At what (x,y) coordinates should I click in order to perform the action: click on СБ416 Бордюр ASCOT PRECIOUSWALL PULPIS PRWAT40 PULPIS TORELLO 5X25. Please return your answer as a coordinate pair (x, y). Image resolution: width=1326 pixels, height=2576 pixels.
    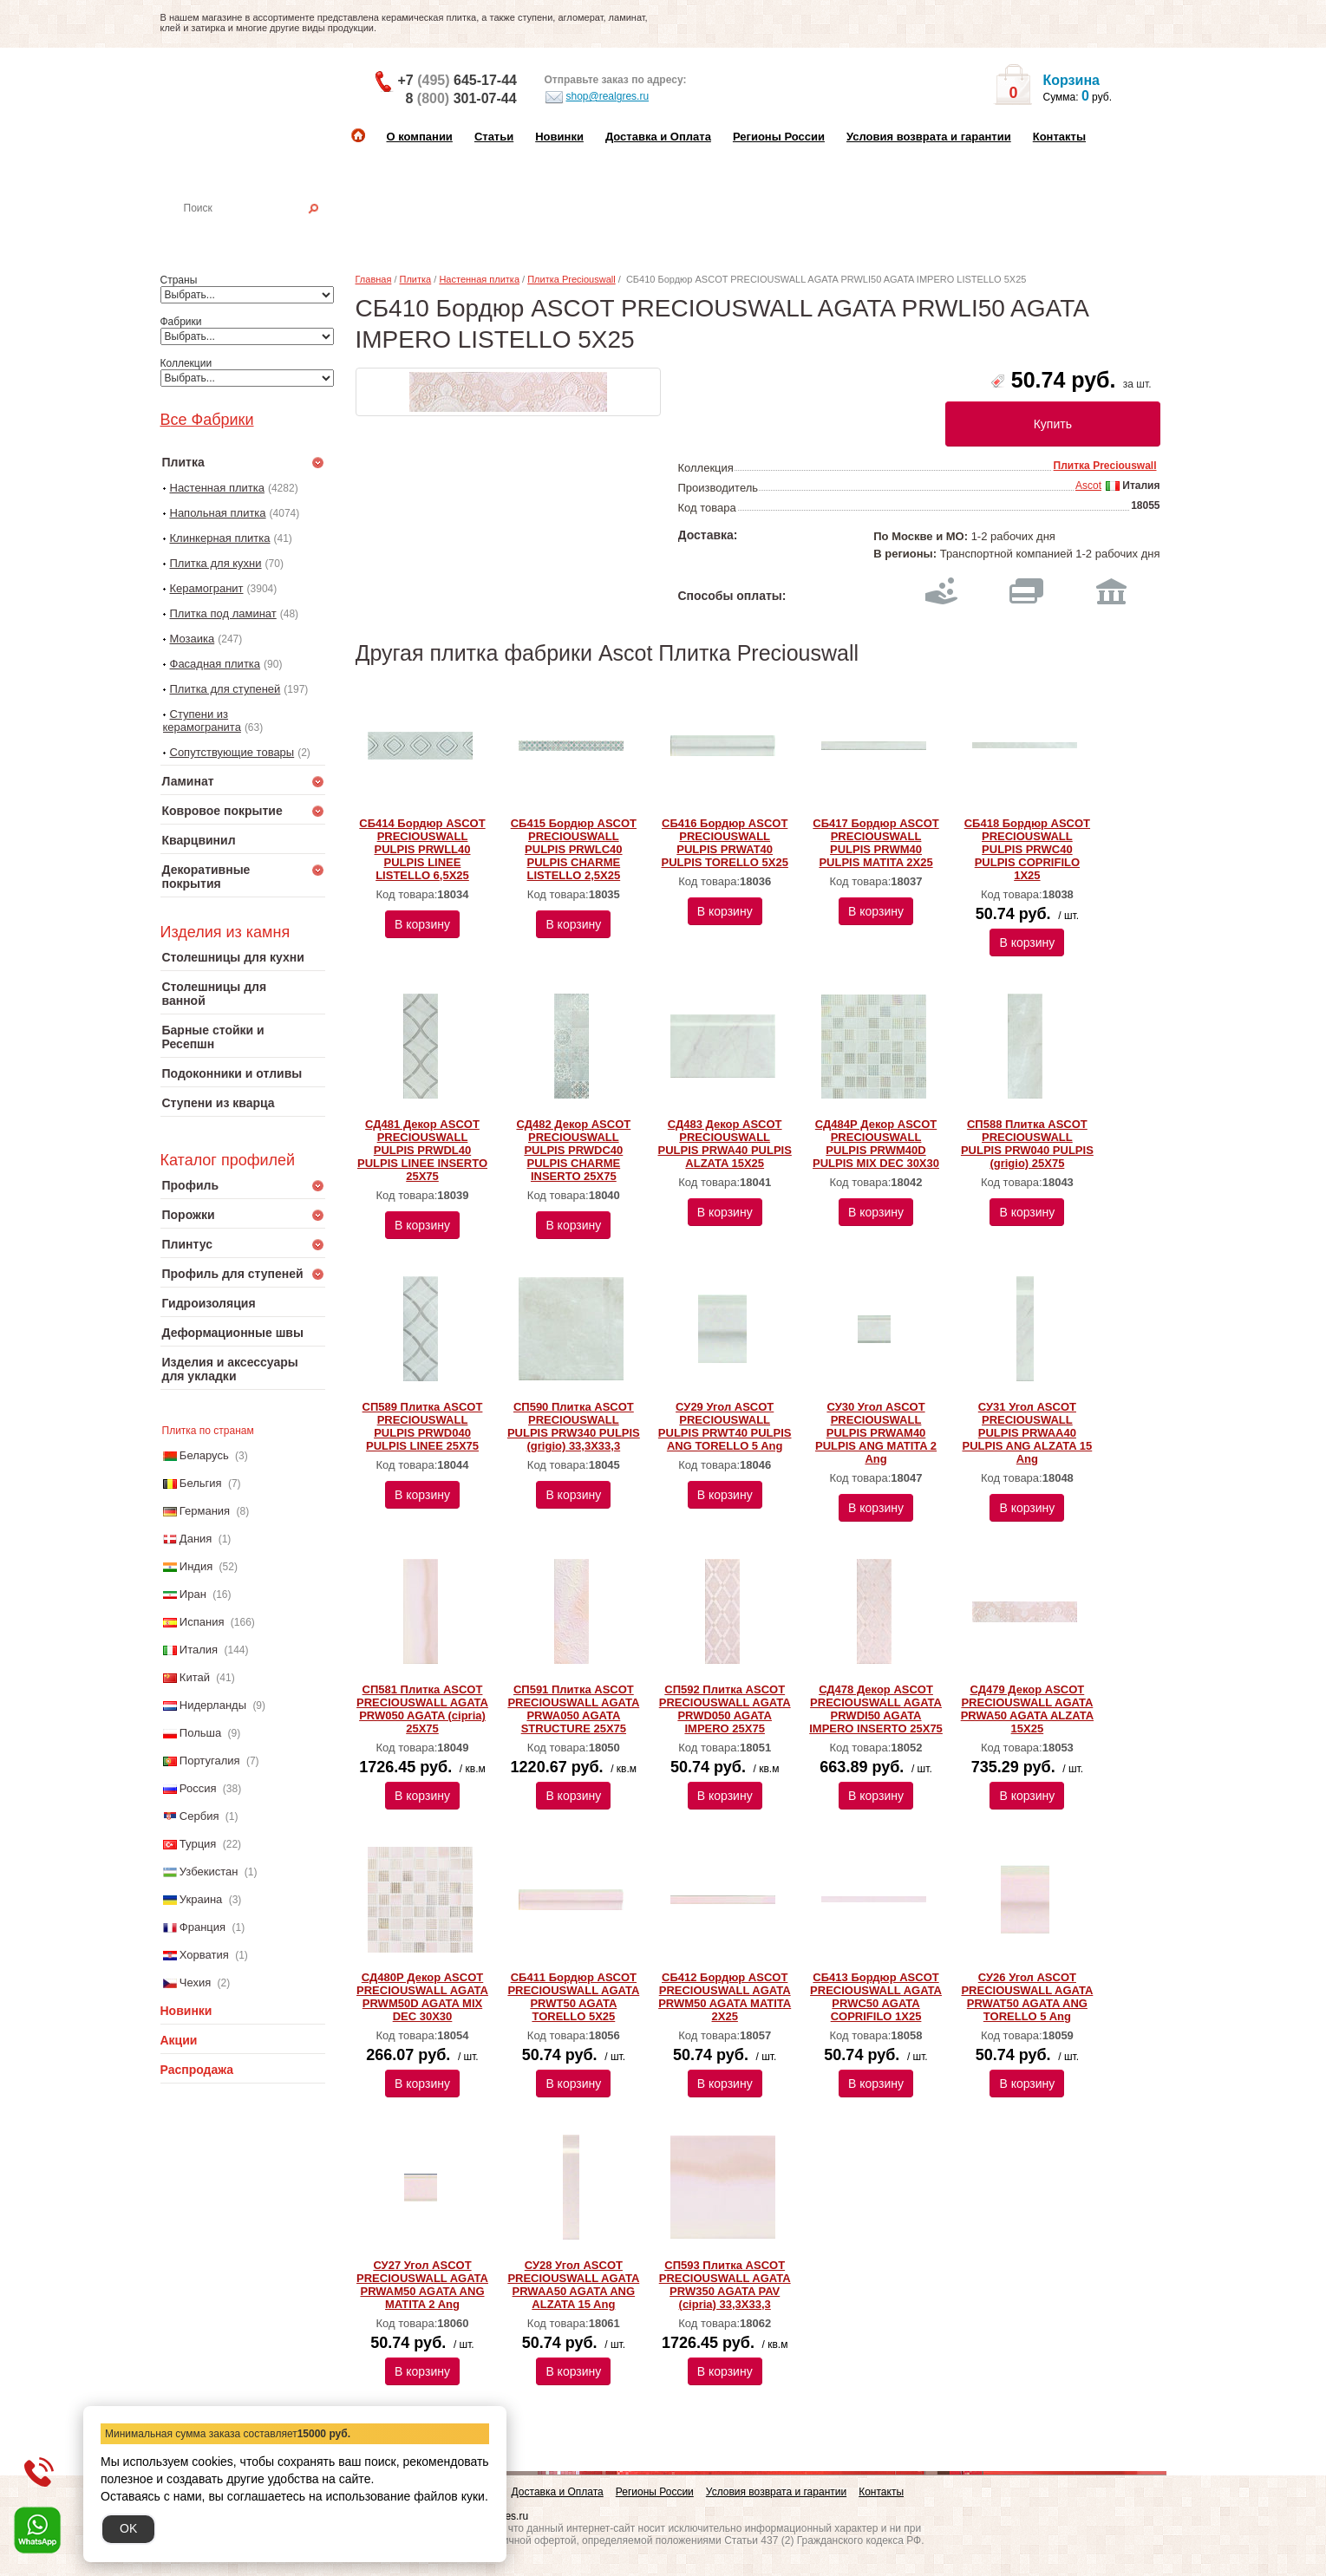
    Looking at the image, I should click on (724, 843).